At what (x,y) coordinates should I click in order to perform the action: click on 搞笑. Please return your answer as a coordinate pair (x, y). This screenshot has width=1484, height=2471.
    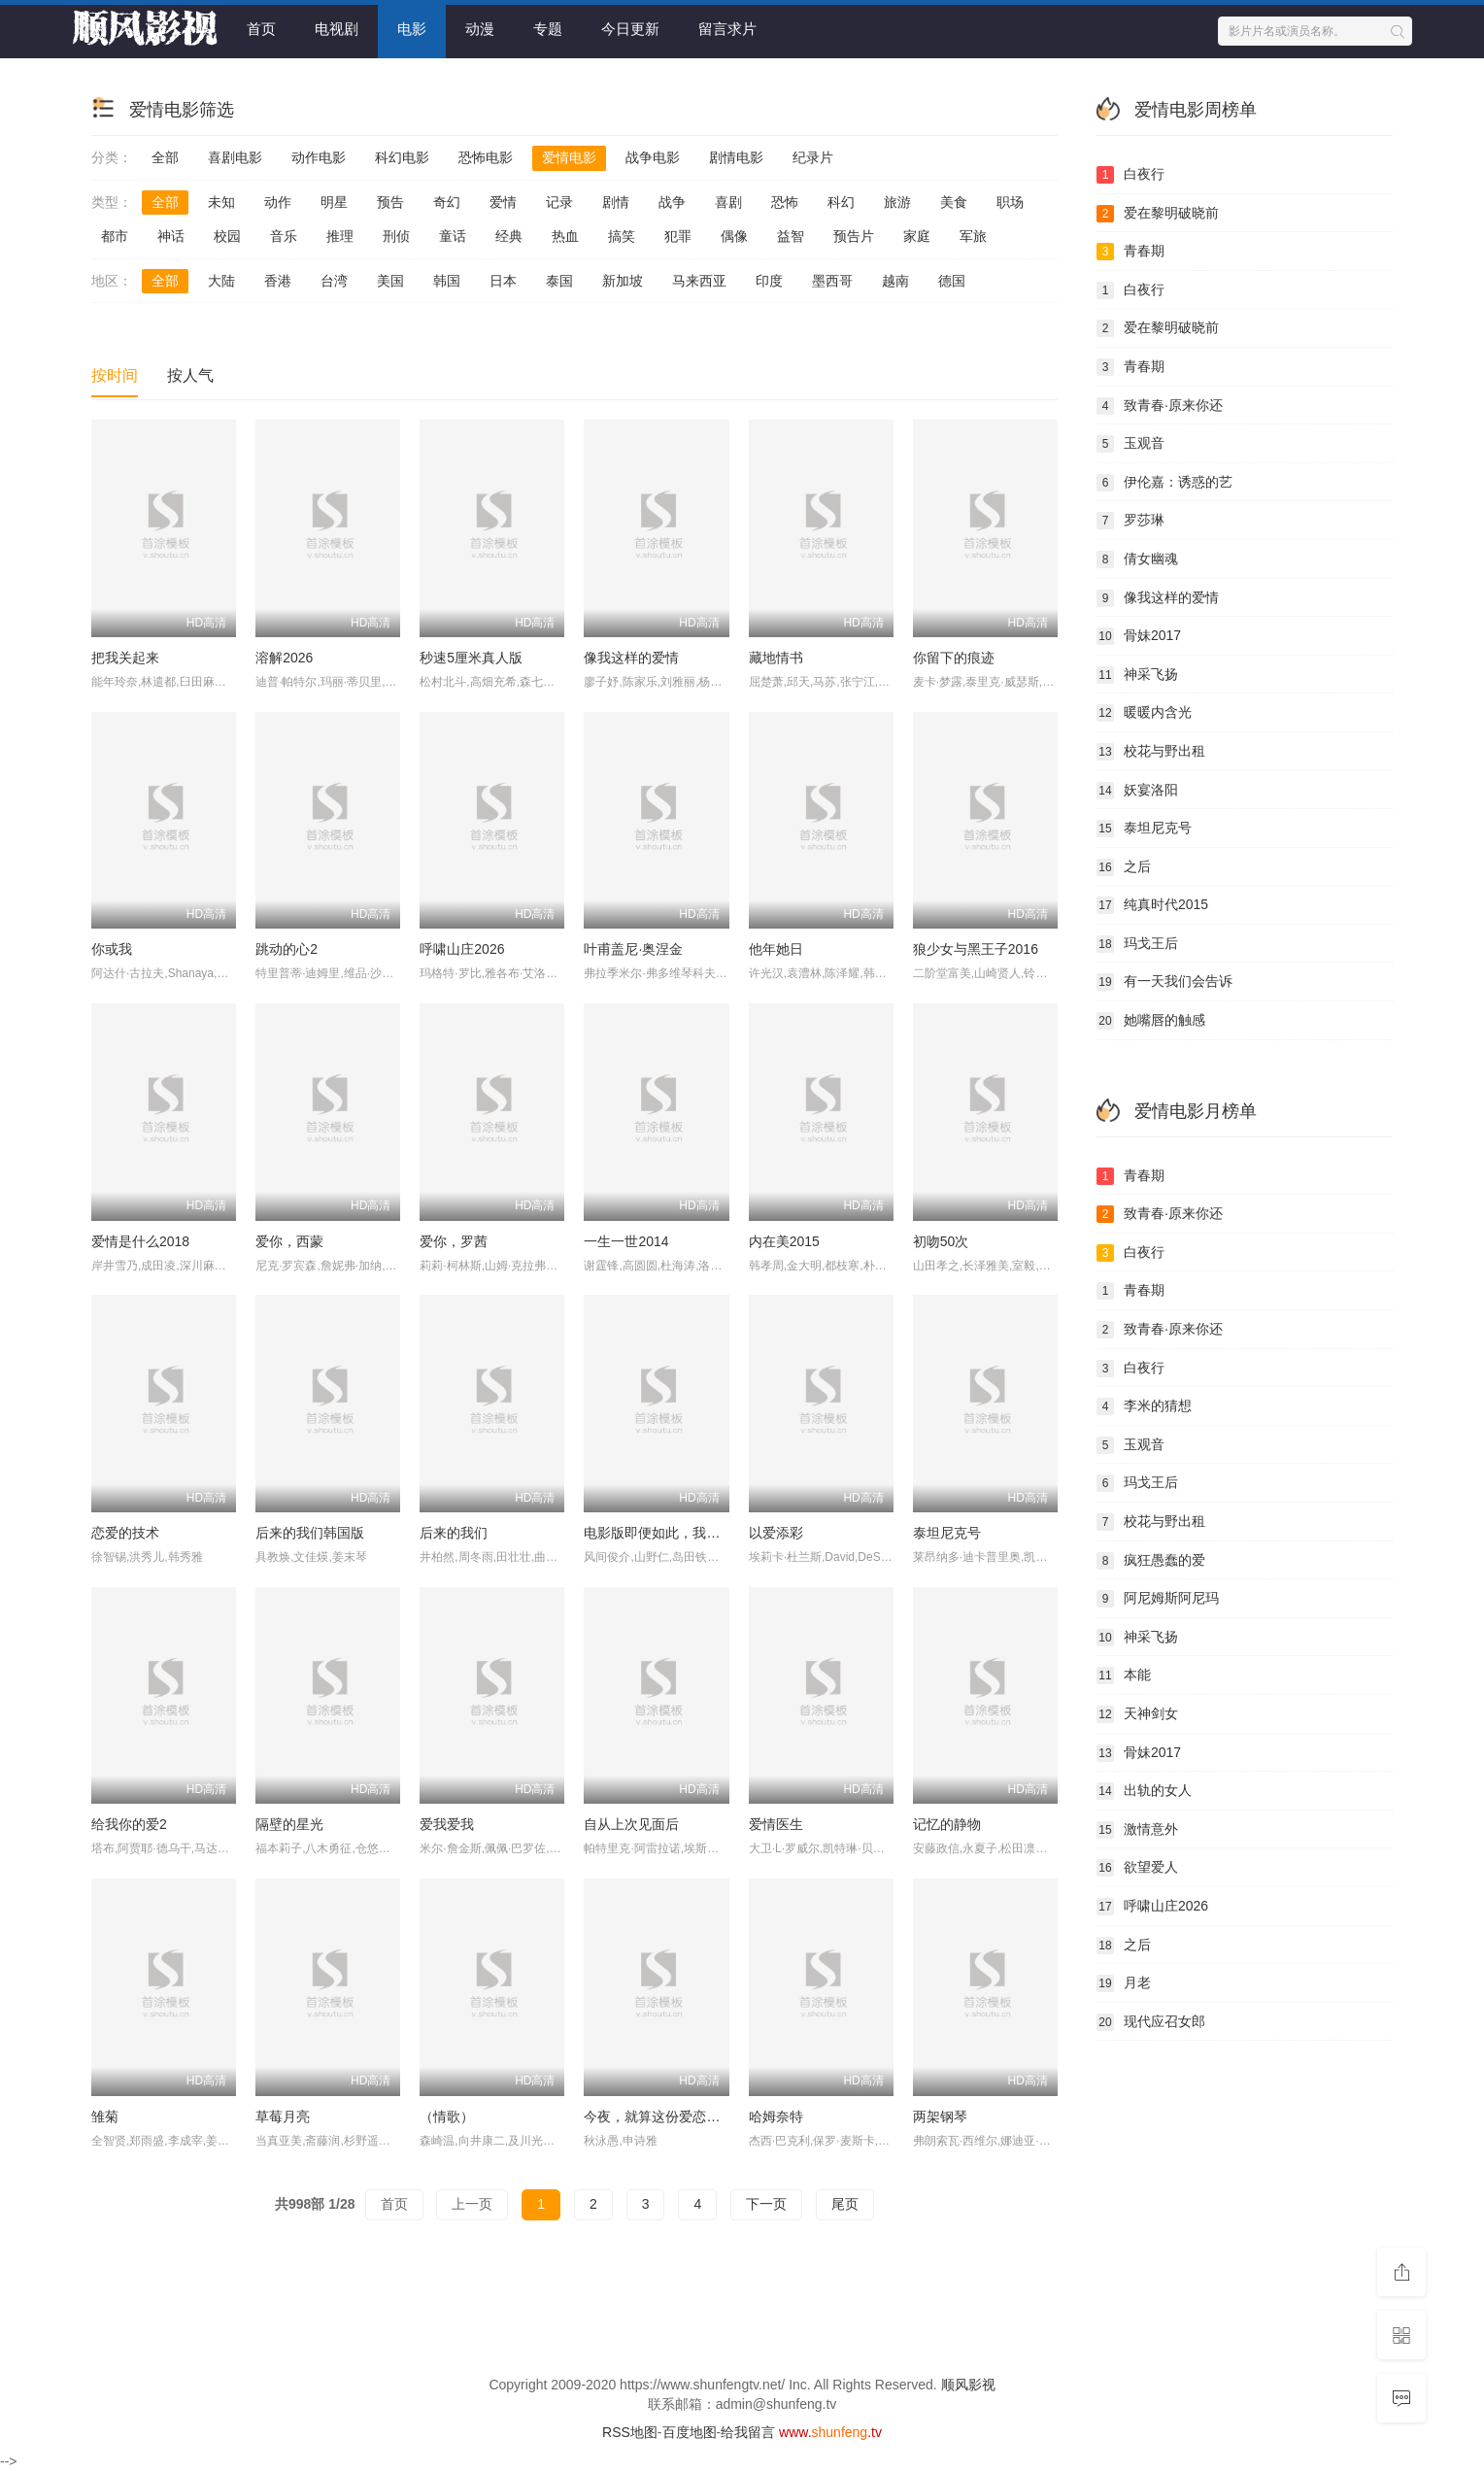
    Looking at the image, I should click on (621, 236).